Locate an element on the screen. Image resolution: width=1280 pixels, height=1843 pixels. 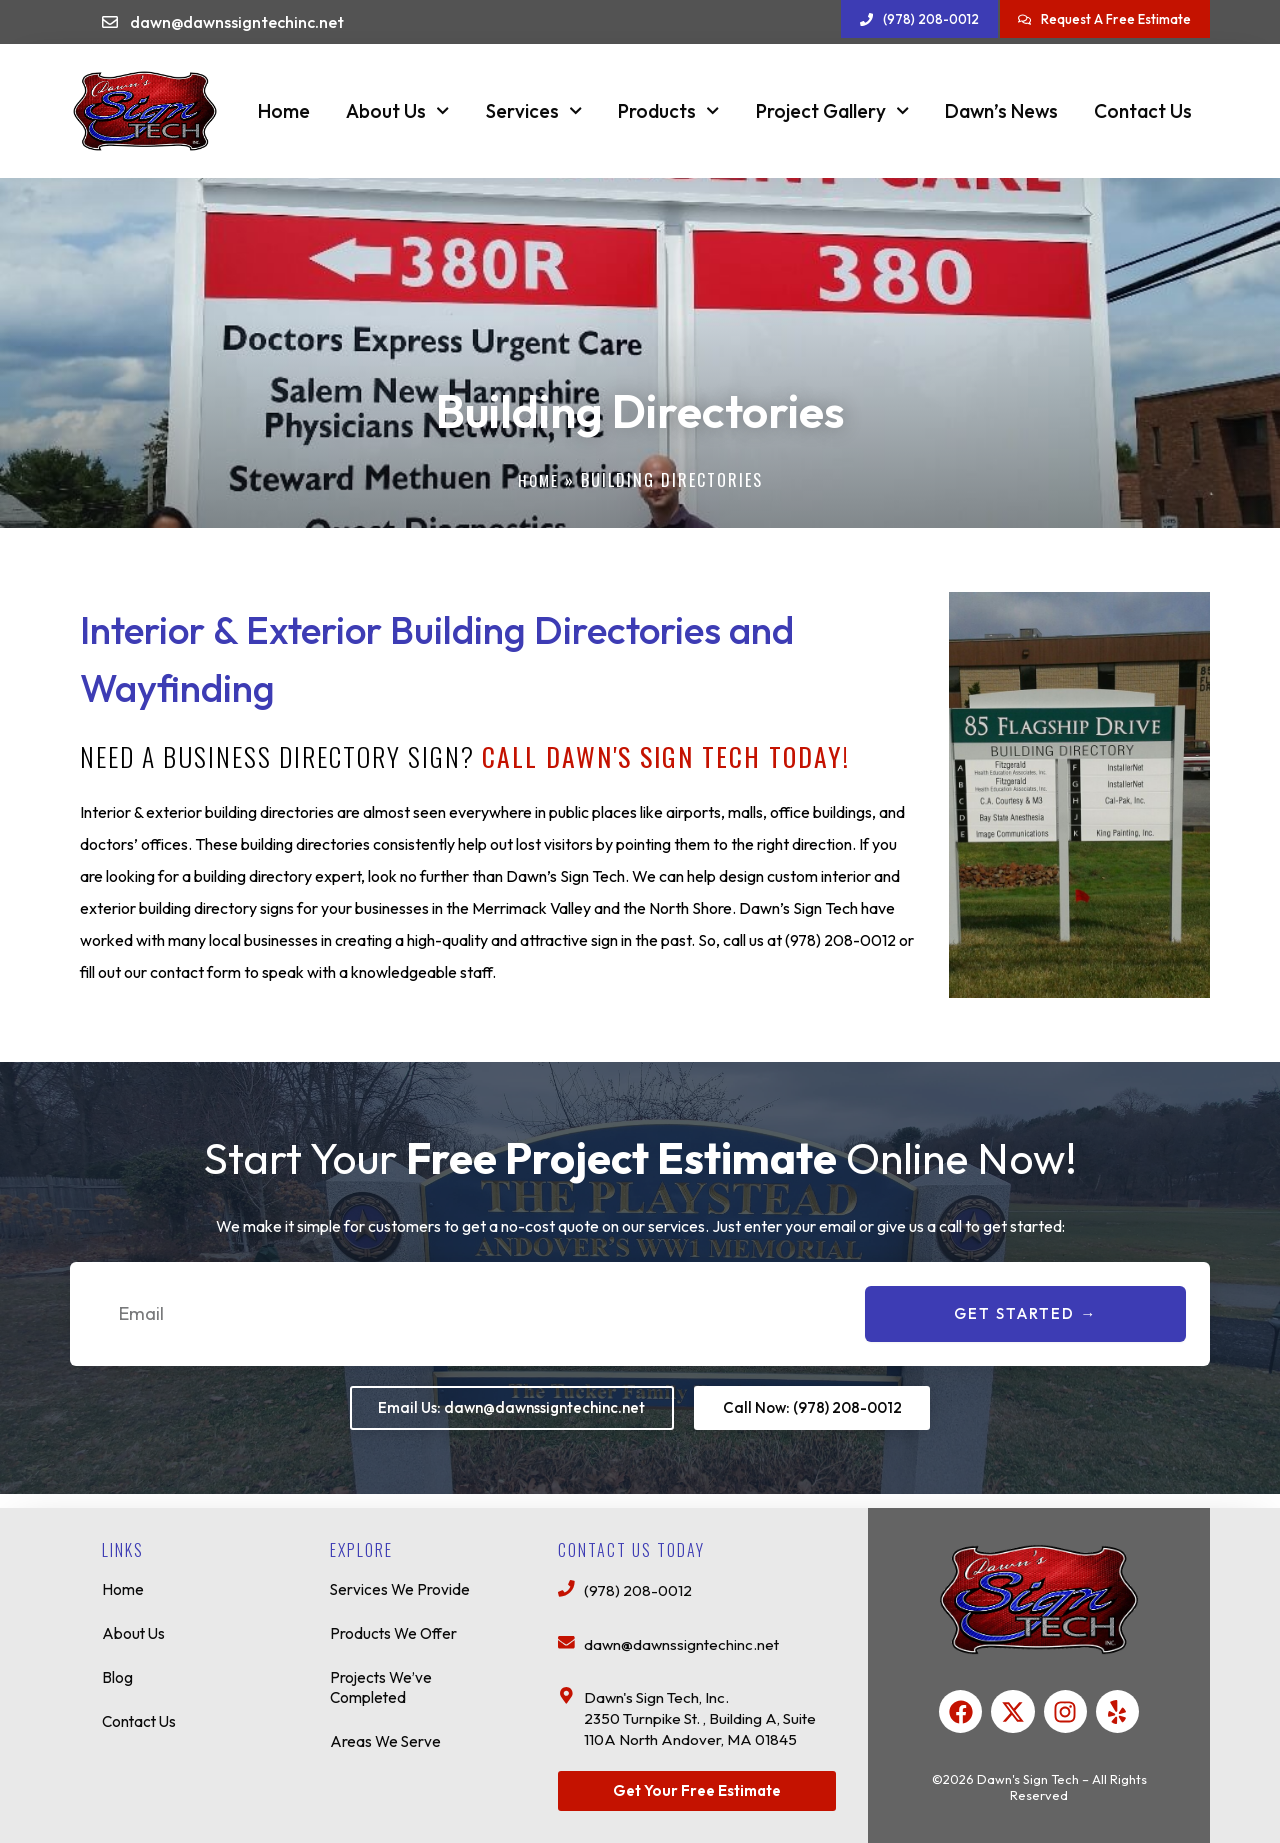
Services is located at coordinates (534, 110).